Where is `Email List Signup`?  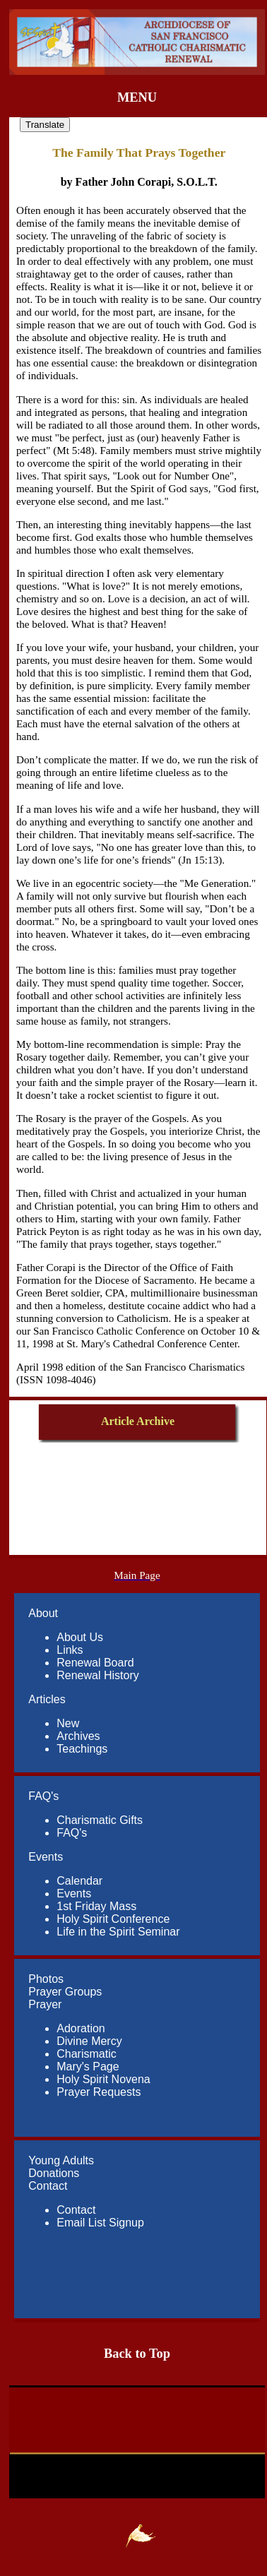
Email List Signup is located at coordinates (100, 2223).